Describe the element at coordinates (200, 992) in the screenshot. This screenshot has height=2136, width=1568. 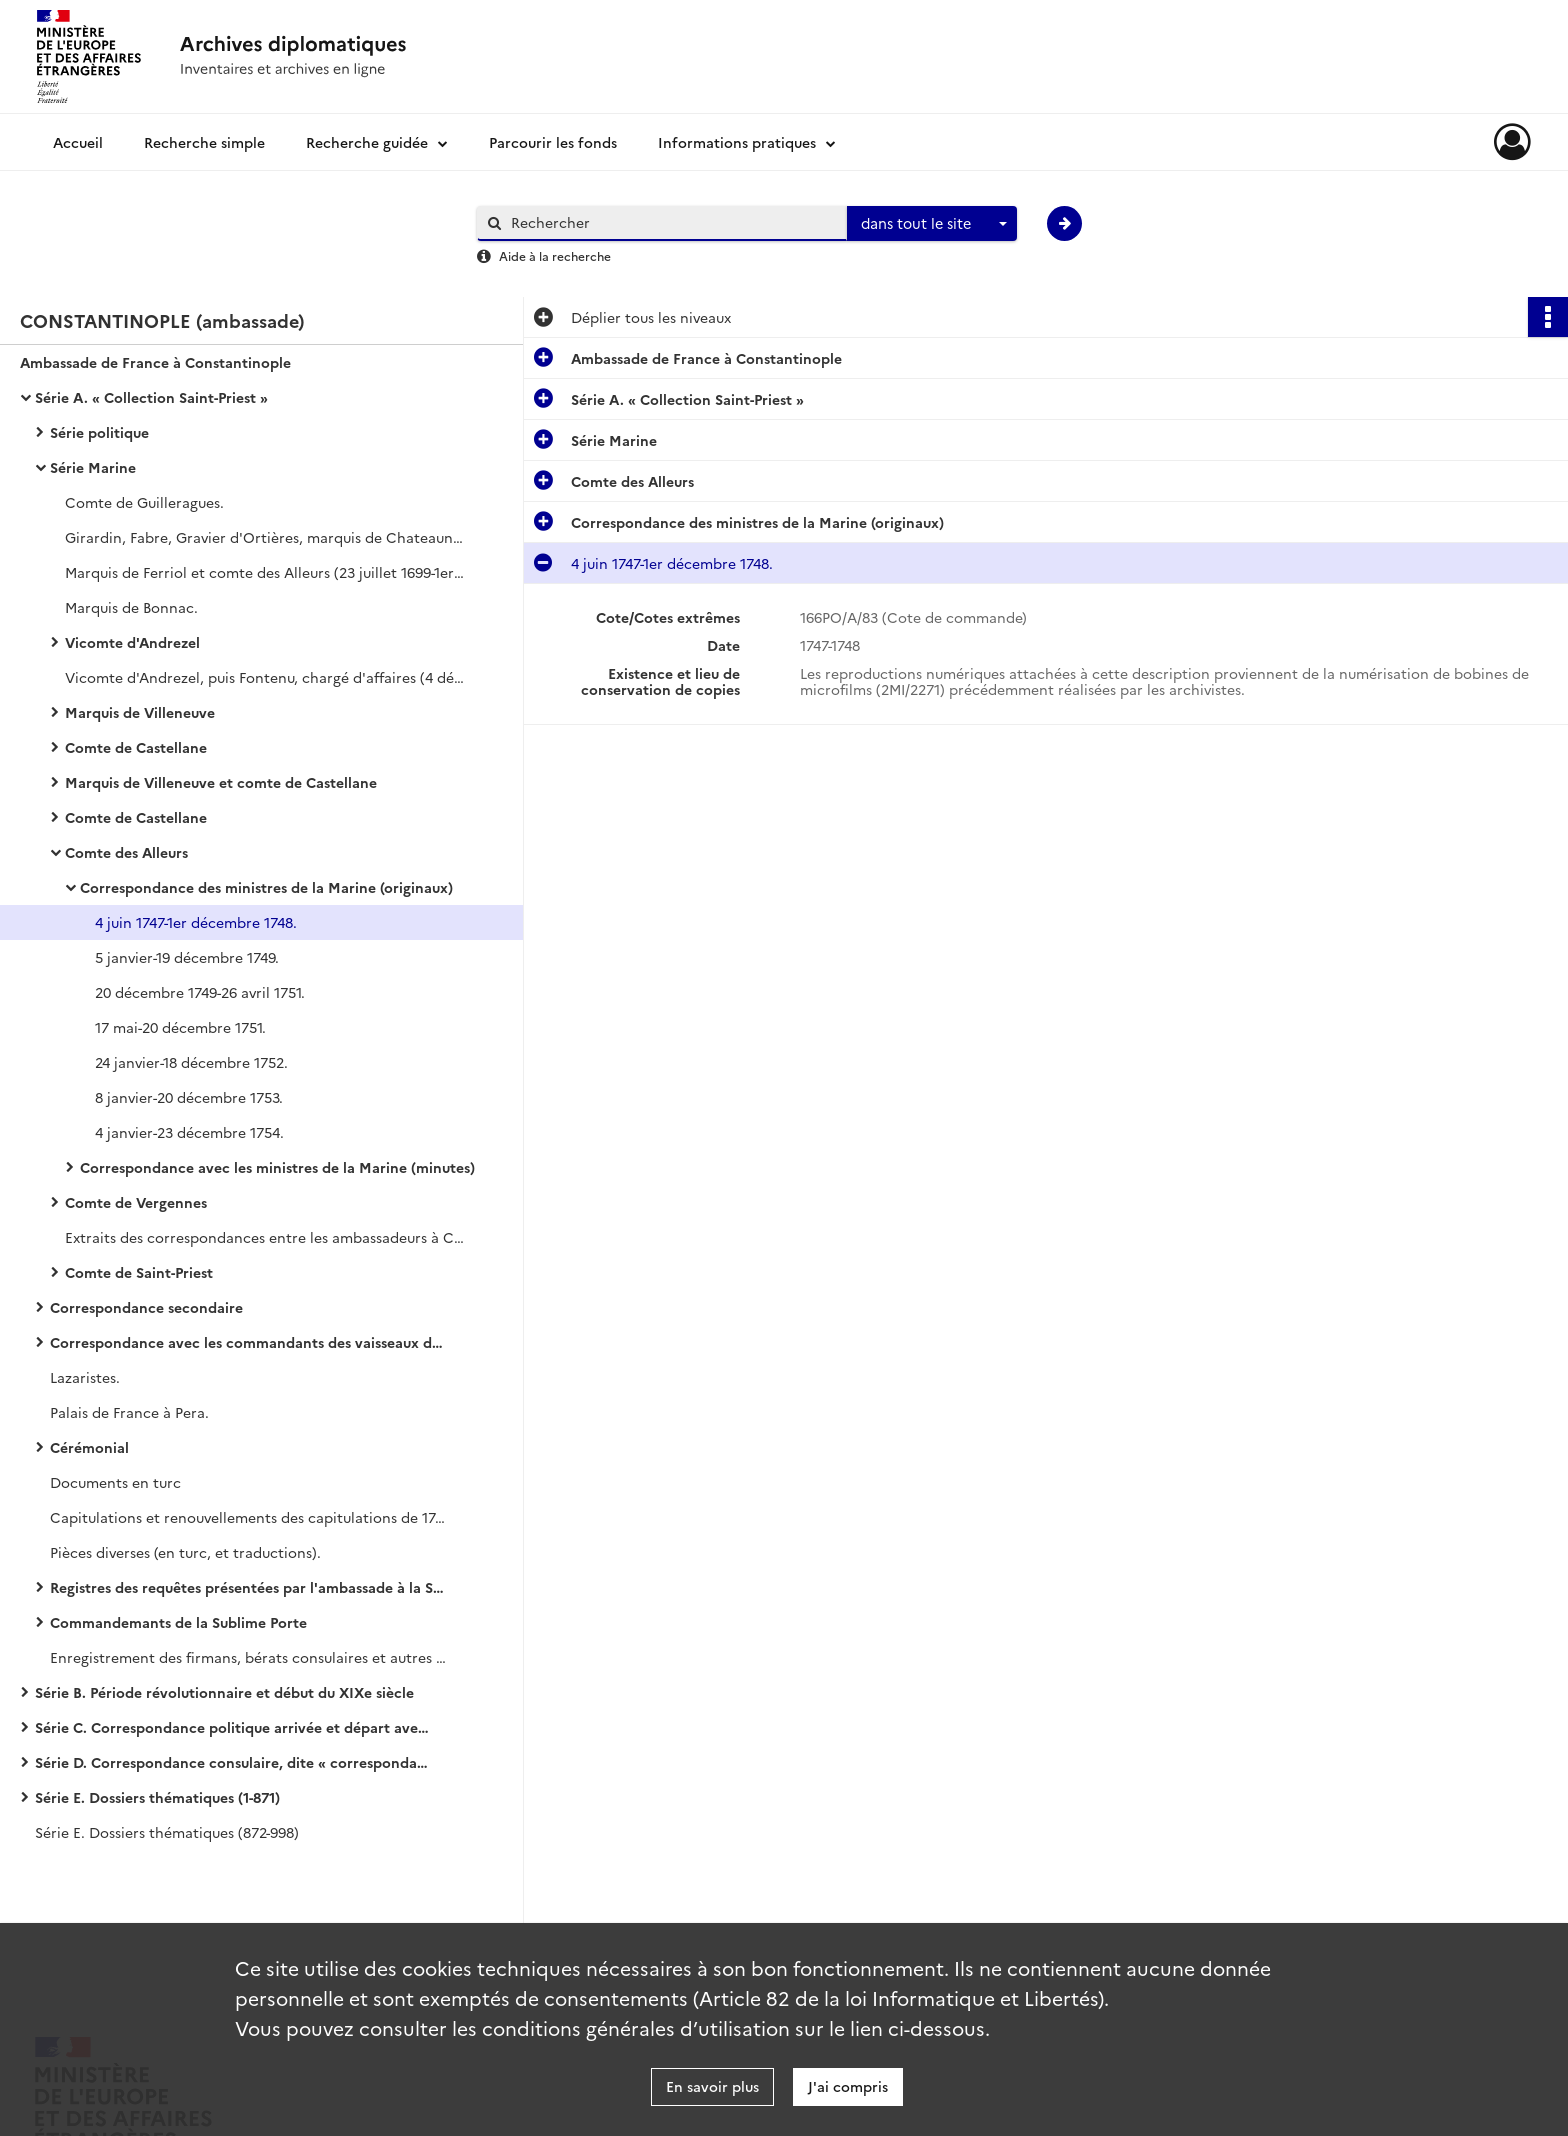
I see `20 décembre 1749-26 avril 1751.` at that location.